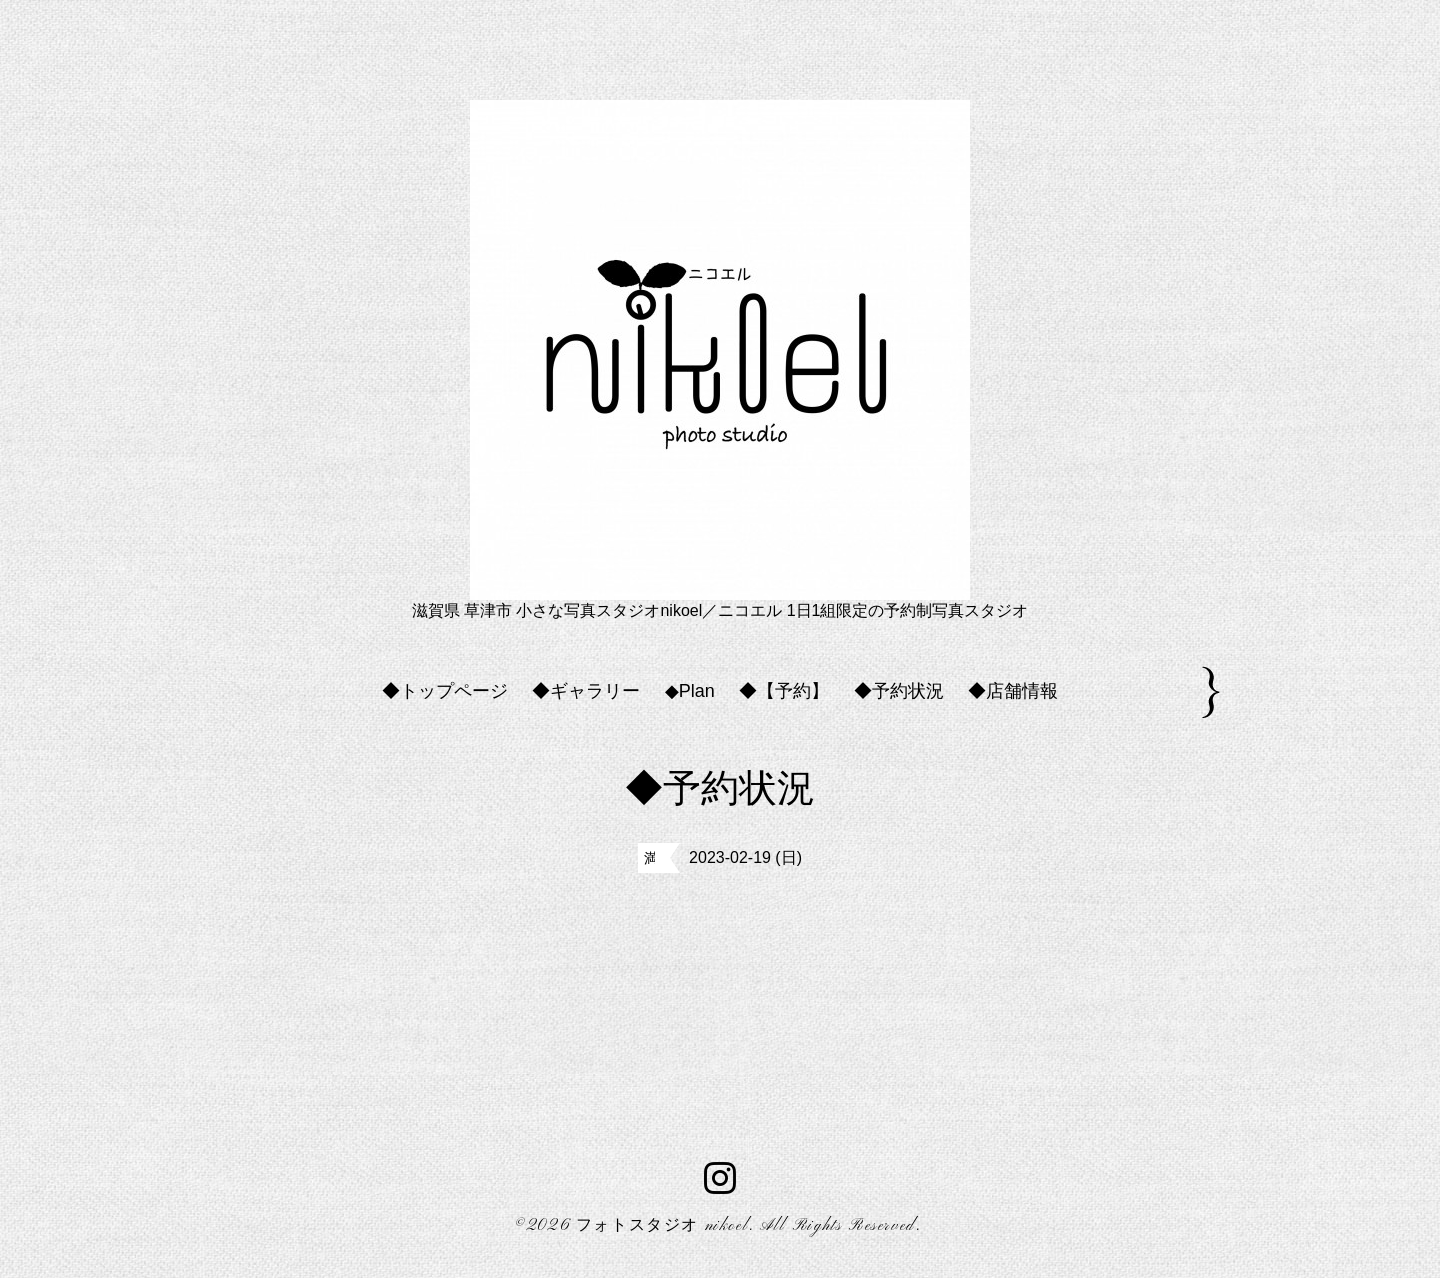 Image resolution: width=1440 pixels, height=1278 pixels. Describe the element at coordinates (586, 691) in the screenshot. I see `◆ギャラリー` at that location.